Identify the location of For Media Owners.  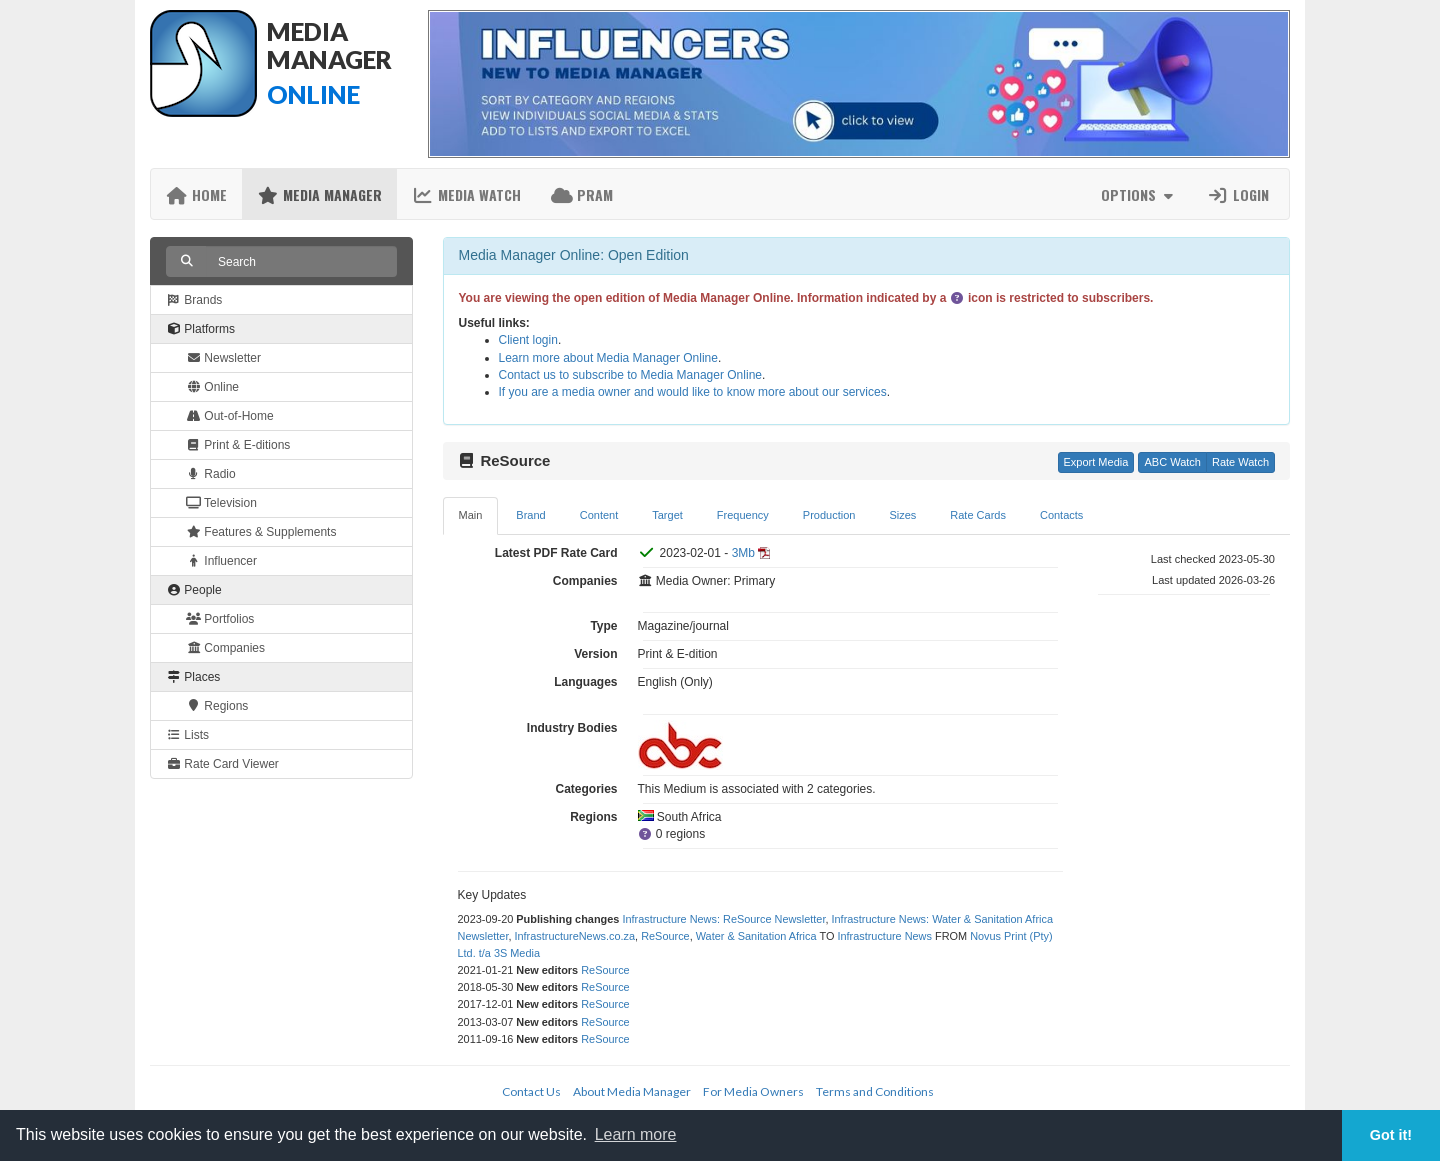
(753, 1091).